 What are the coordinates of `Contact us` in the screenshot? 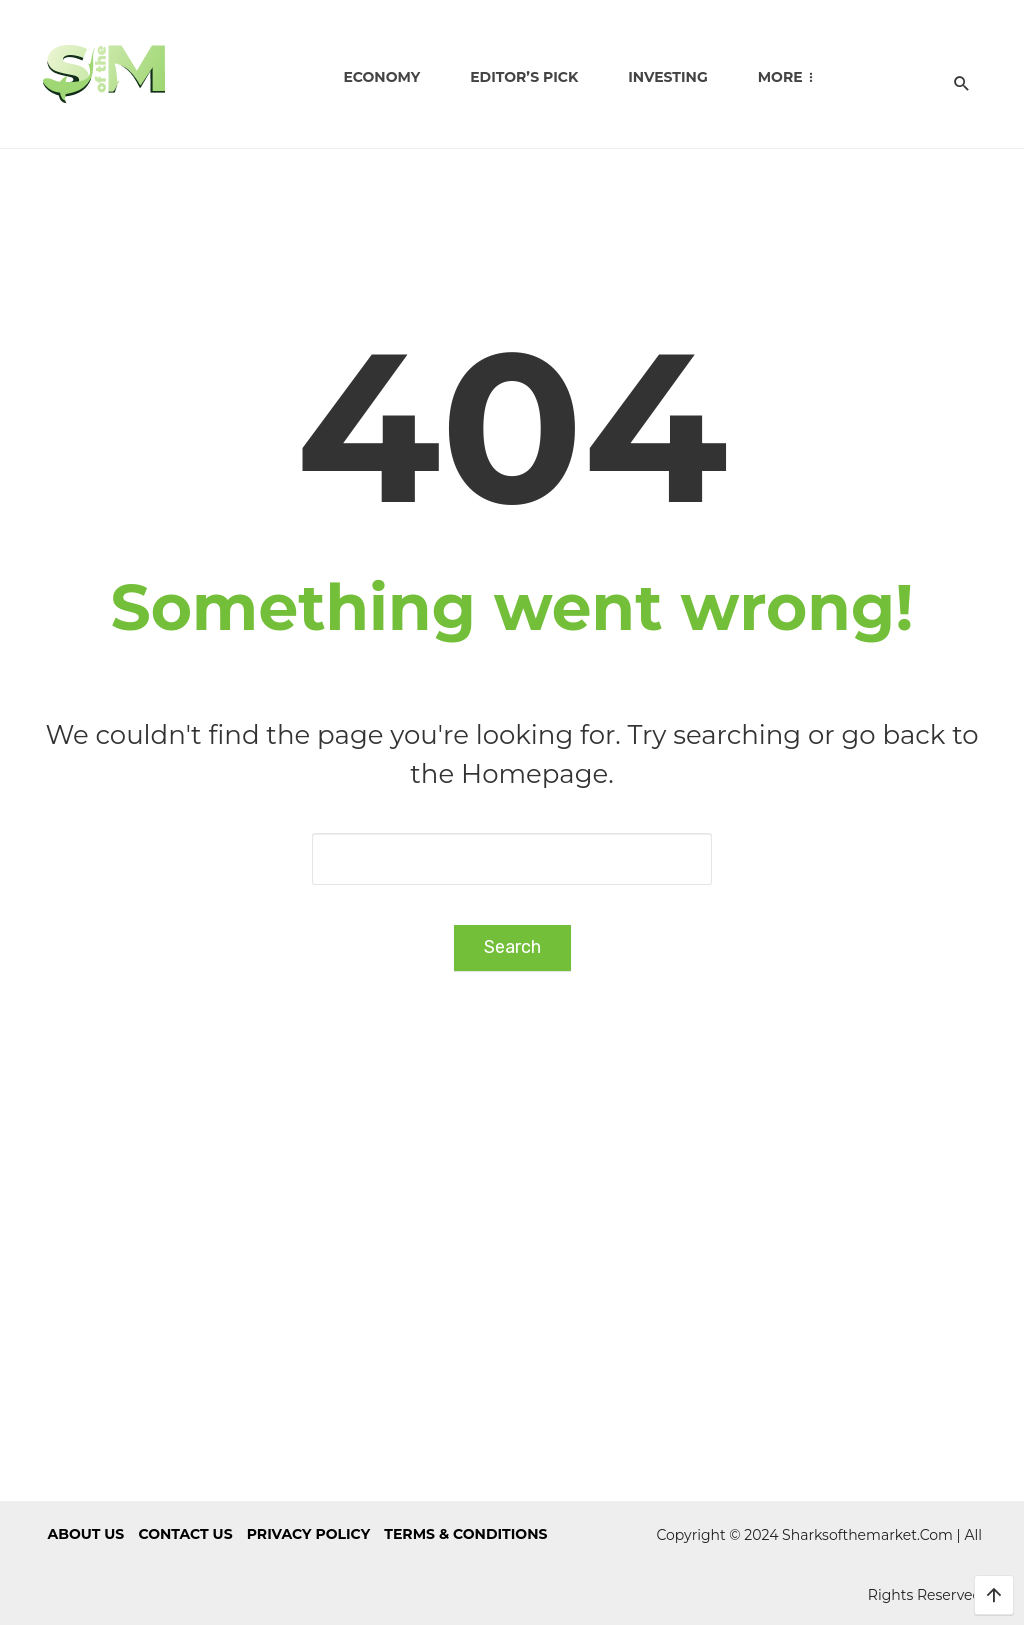 It's located at (185, 1534).